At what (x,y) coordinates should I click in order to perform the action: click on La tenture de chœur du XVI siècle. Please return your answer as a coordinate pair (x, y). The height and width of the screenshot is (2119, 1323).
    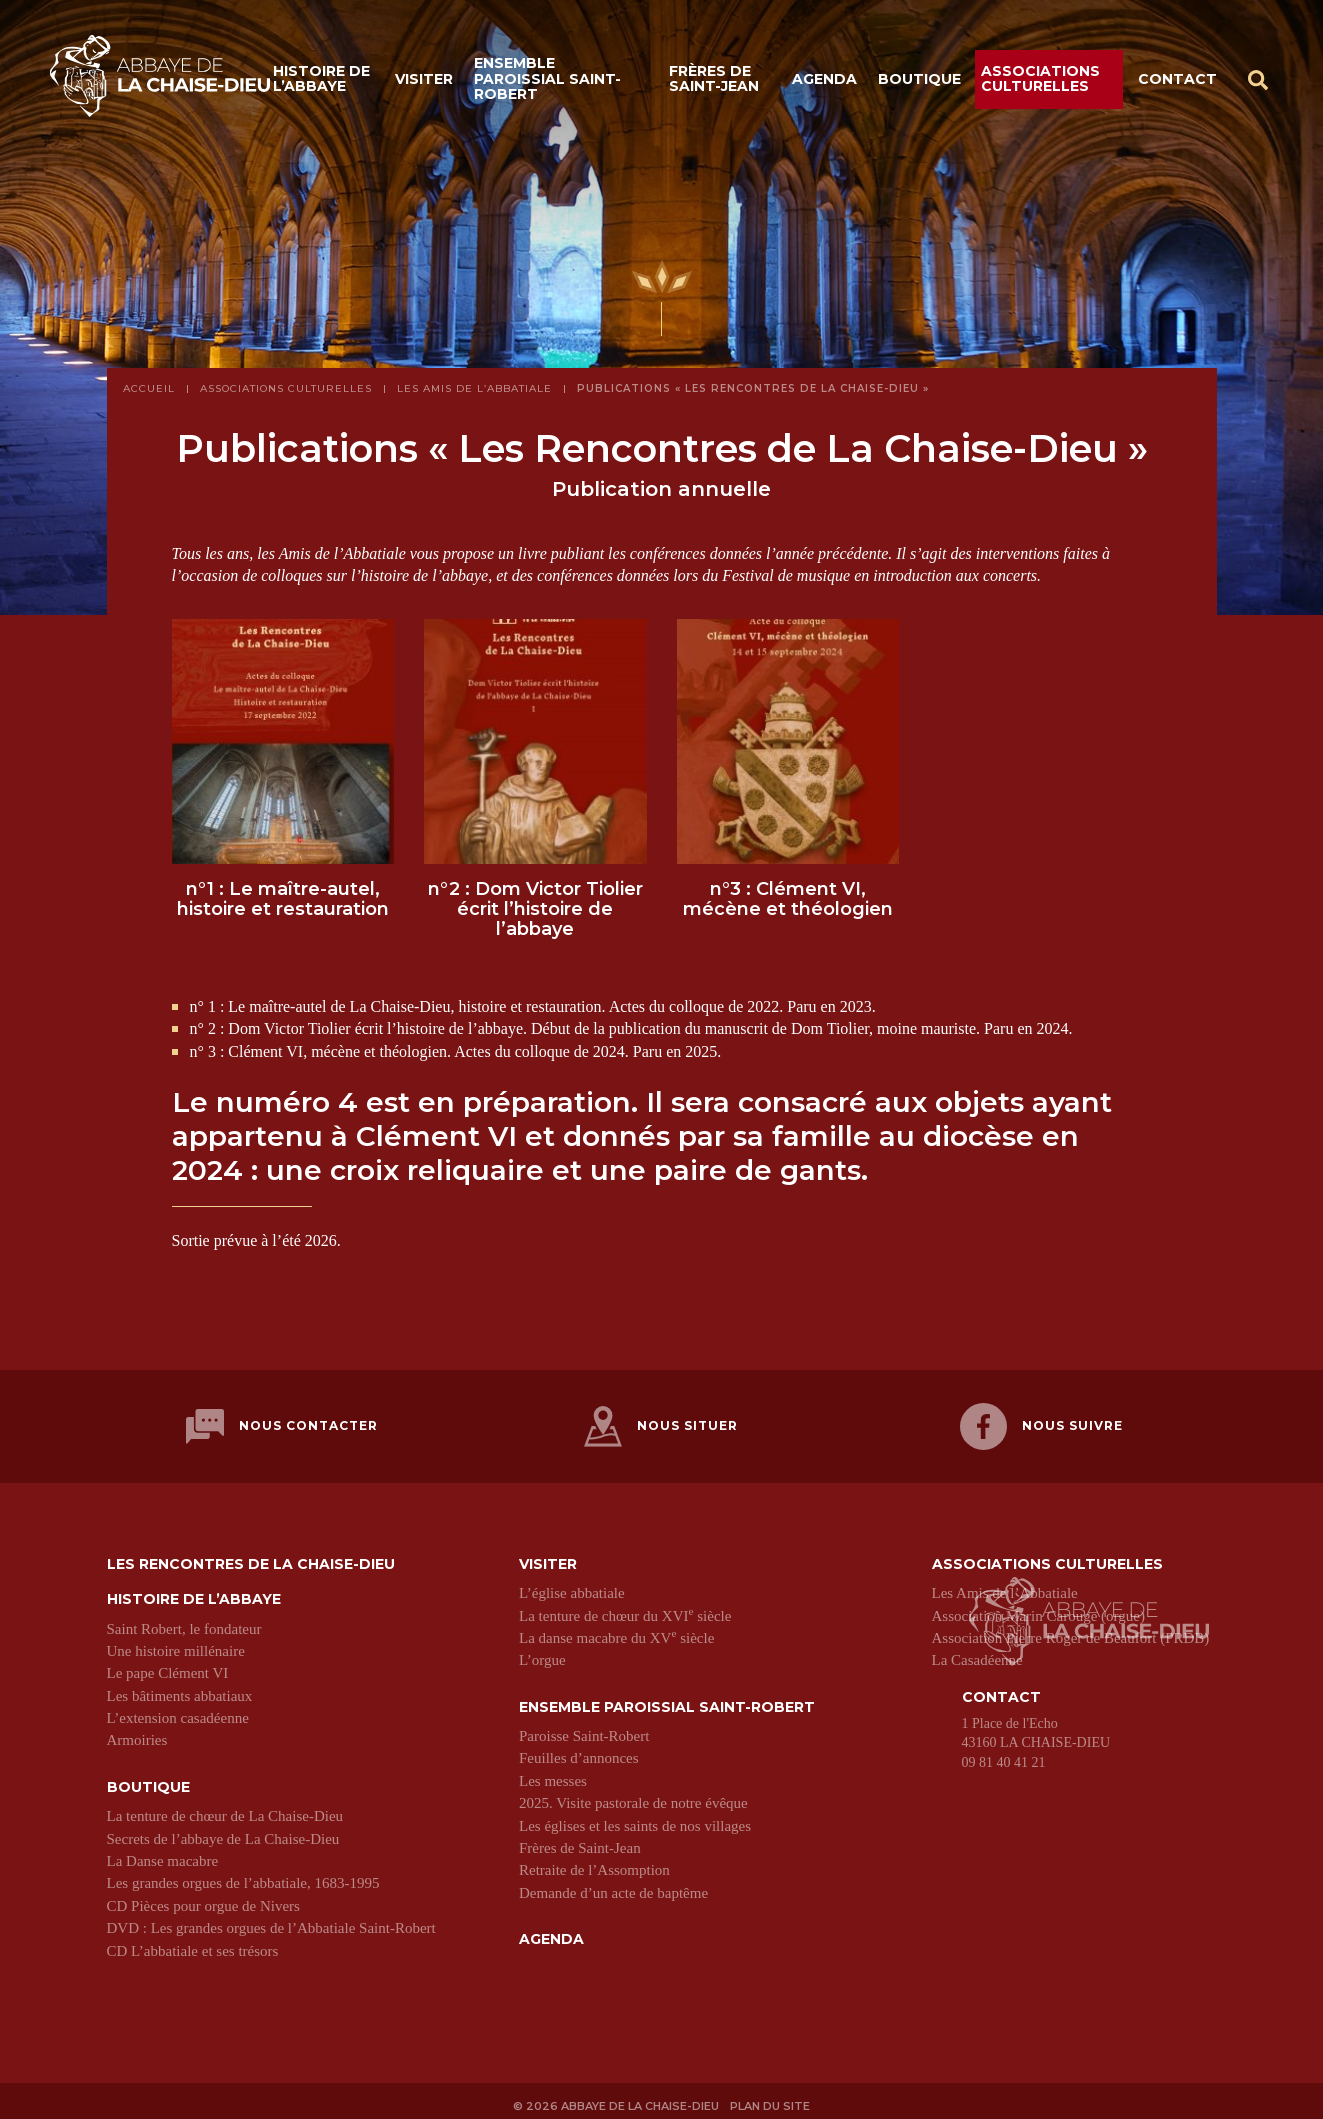
    Looking at the image, I should click on (625, 1608).